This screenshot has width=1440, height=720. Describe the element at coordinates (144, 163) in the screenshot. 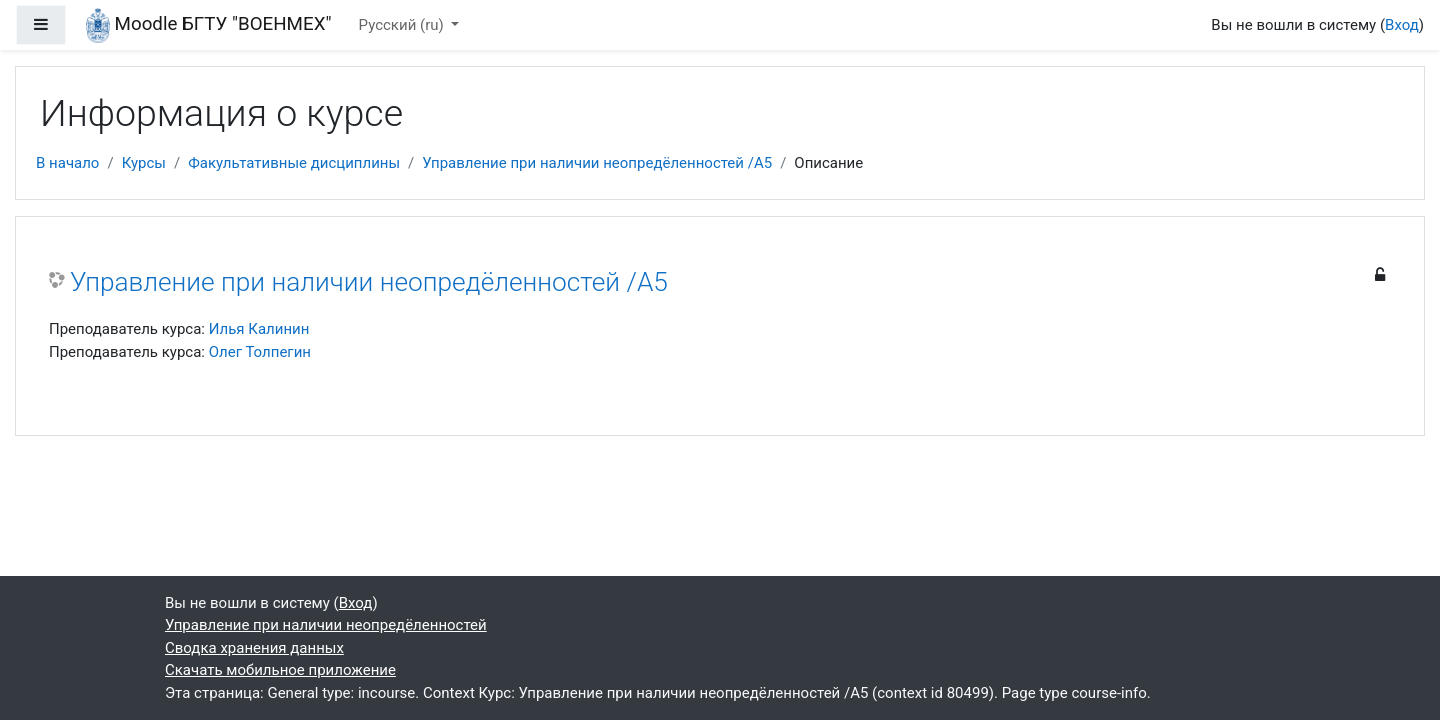

I see `Курсы` at that location.